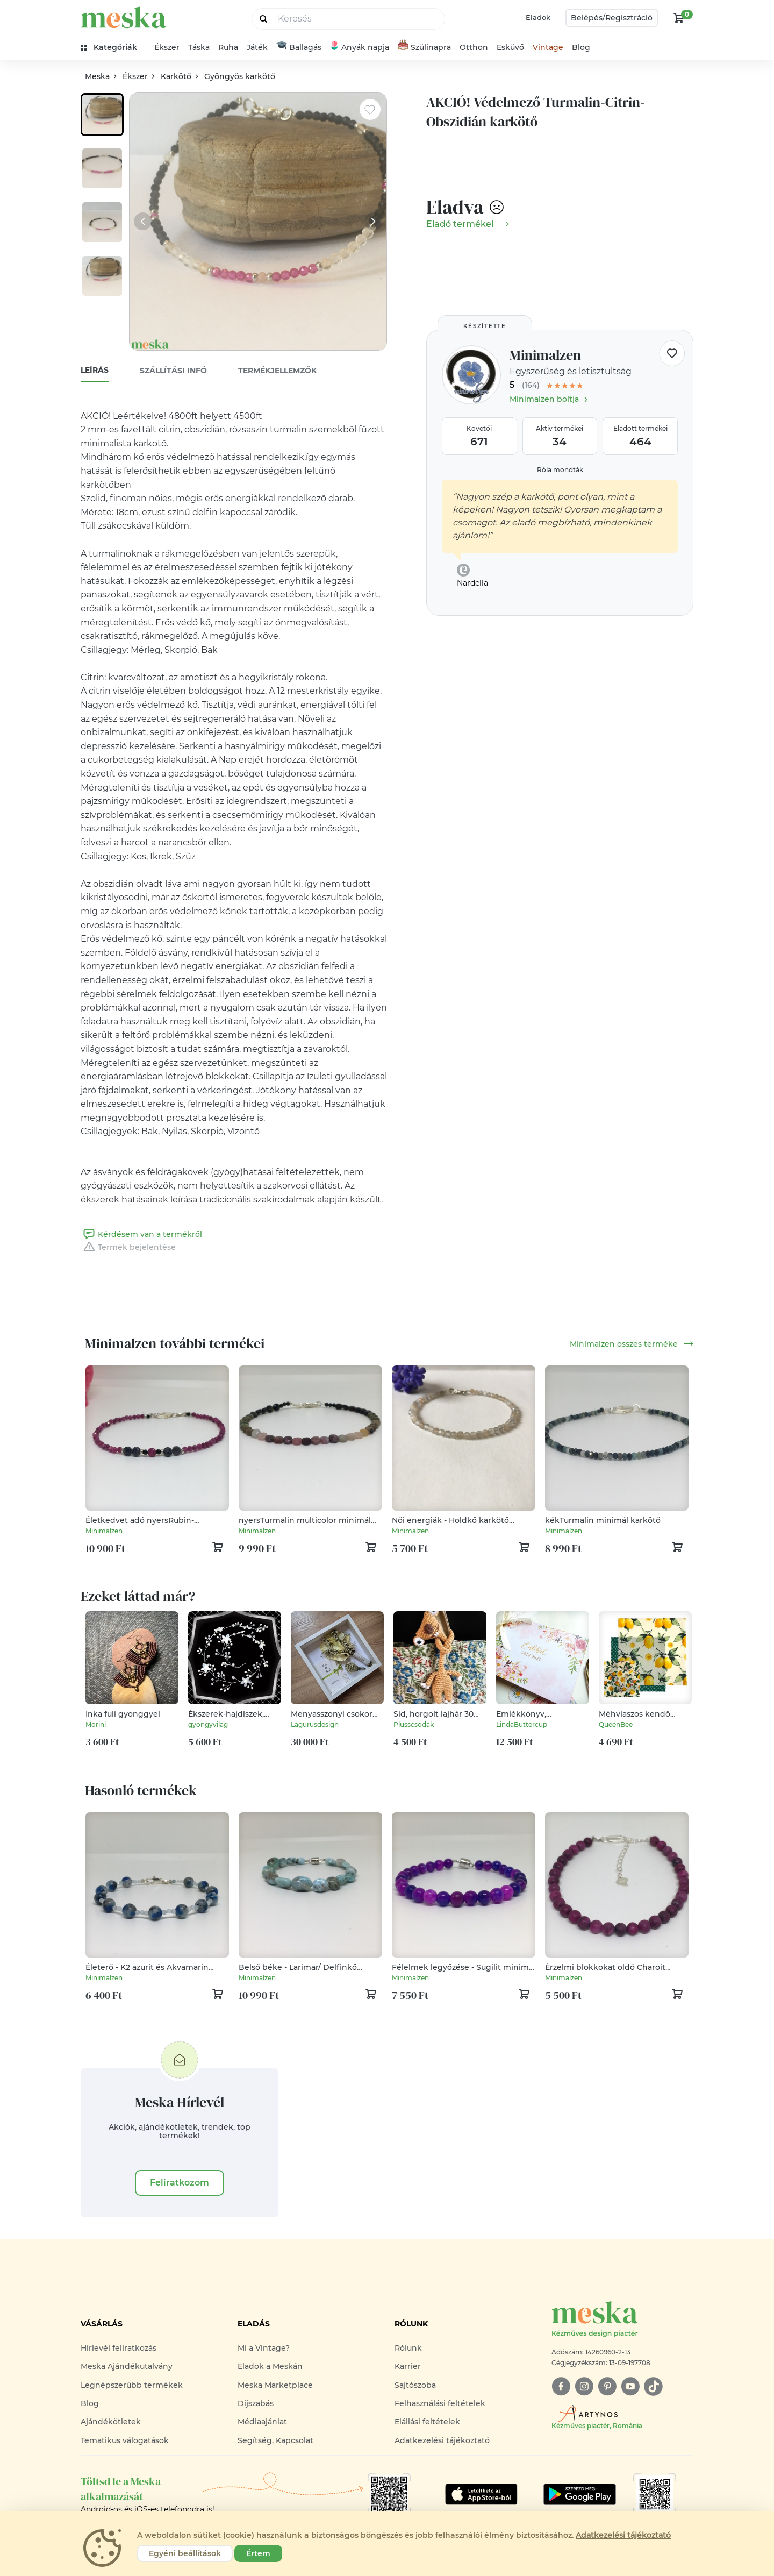 The width and height of the screenshot is (774, 2576). Describe the element at coordinates (510, 47) in the screenshot. I see `Esküvő` at that location.